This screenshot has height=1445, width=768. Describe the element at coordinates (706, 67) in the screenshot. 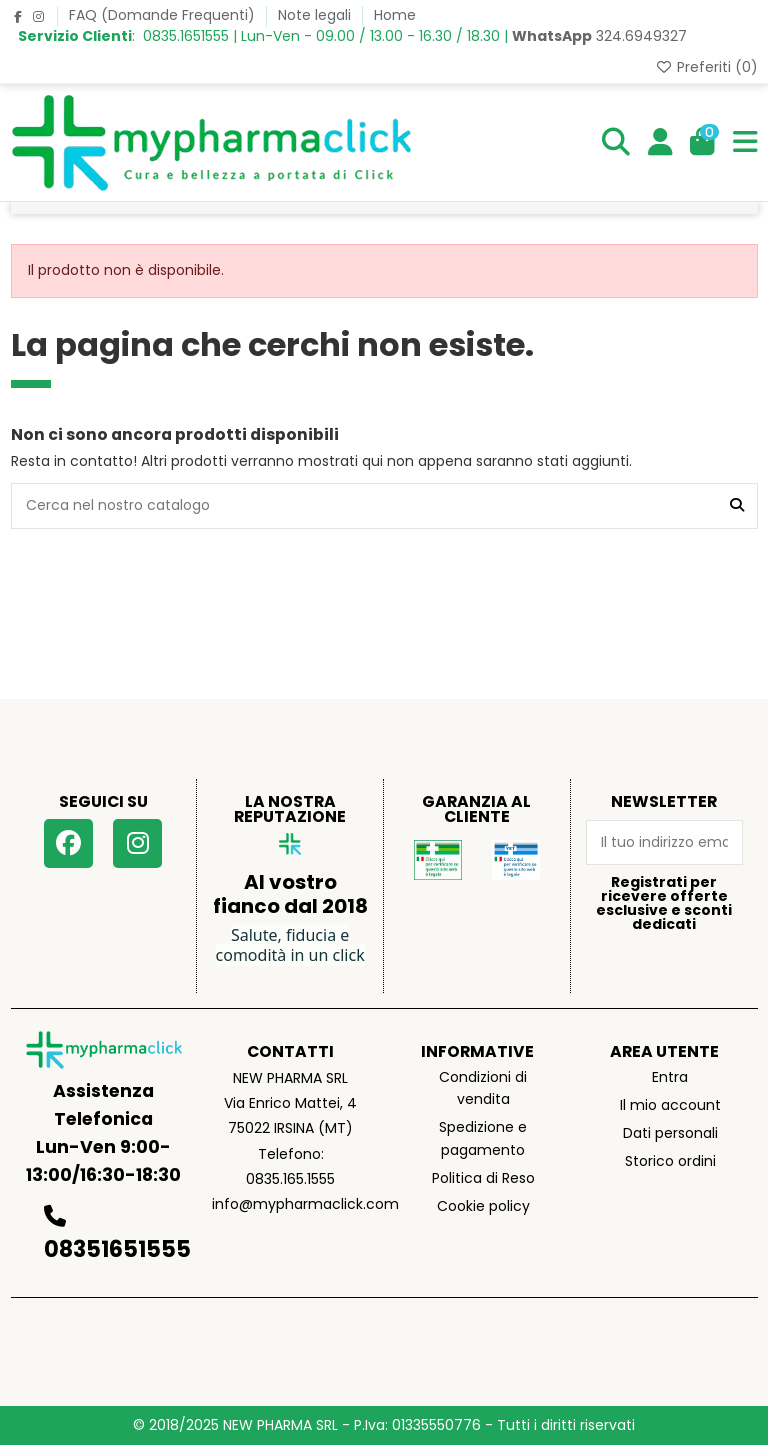

I see `Preferiti ()` at that location.